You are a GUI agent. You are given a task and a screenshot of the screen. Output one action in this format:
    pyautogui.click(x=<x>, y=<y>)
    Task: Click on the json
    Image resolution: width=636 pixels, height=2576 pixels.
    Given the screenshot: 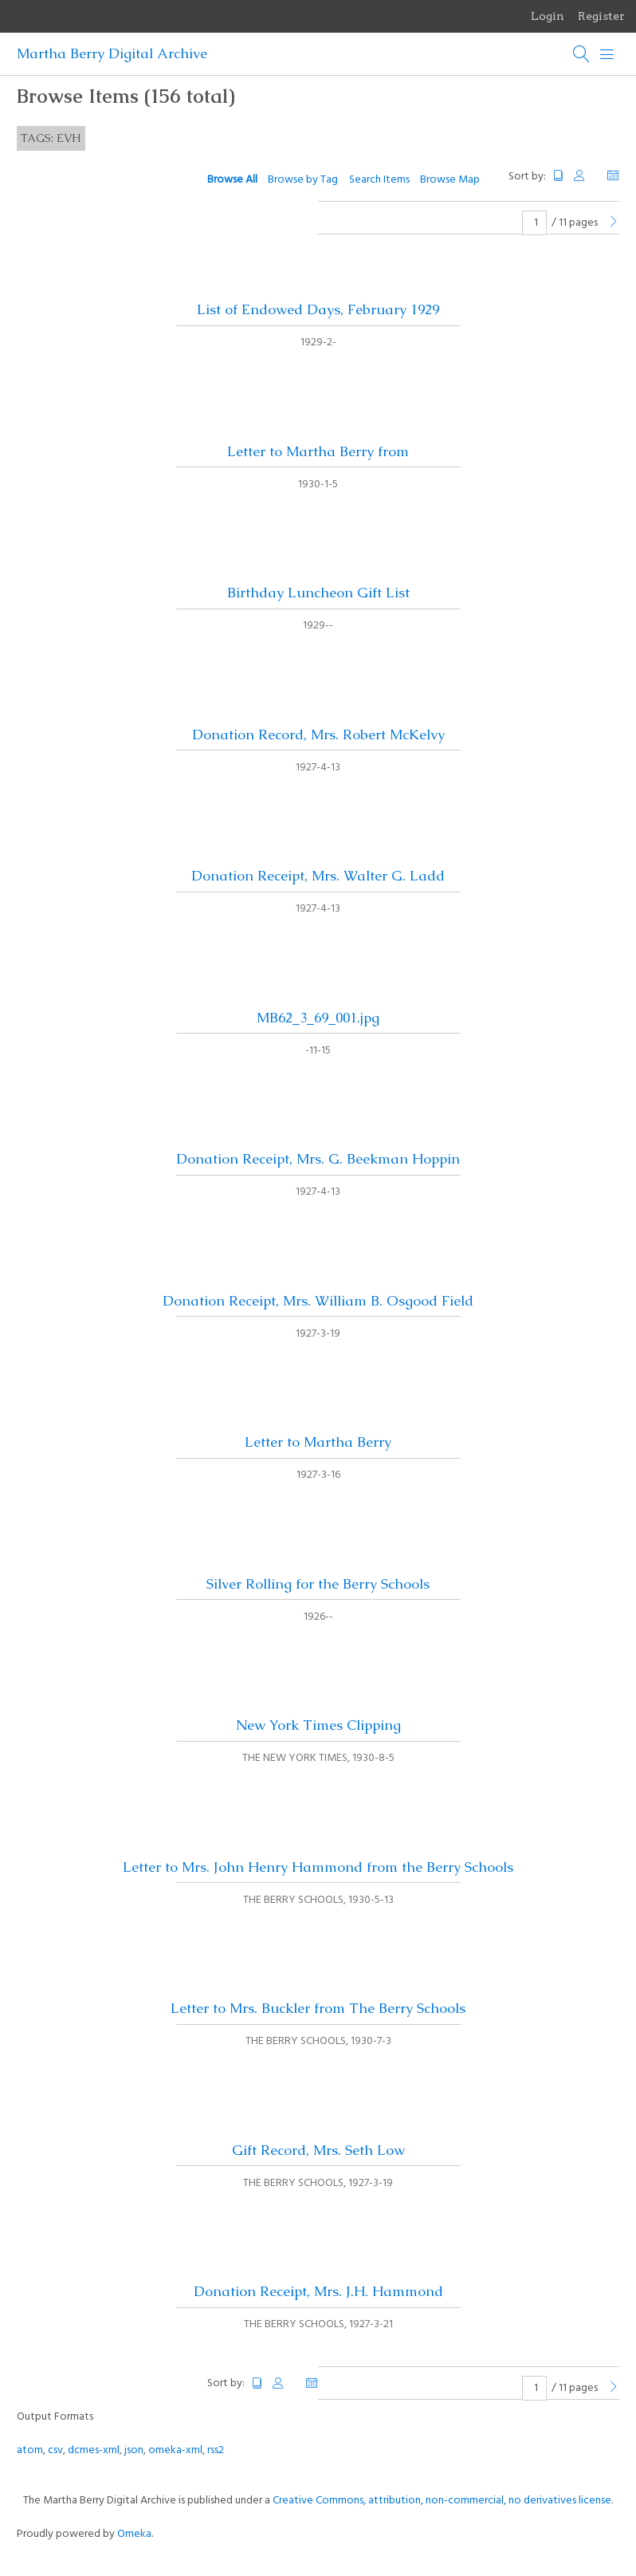 What is the action you would take?
    pyautogui.click(x=133, y=2450)
    